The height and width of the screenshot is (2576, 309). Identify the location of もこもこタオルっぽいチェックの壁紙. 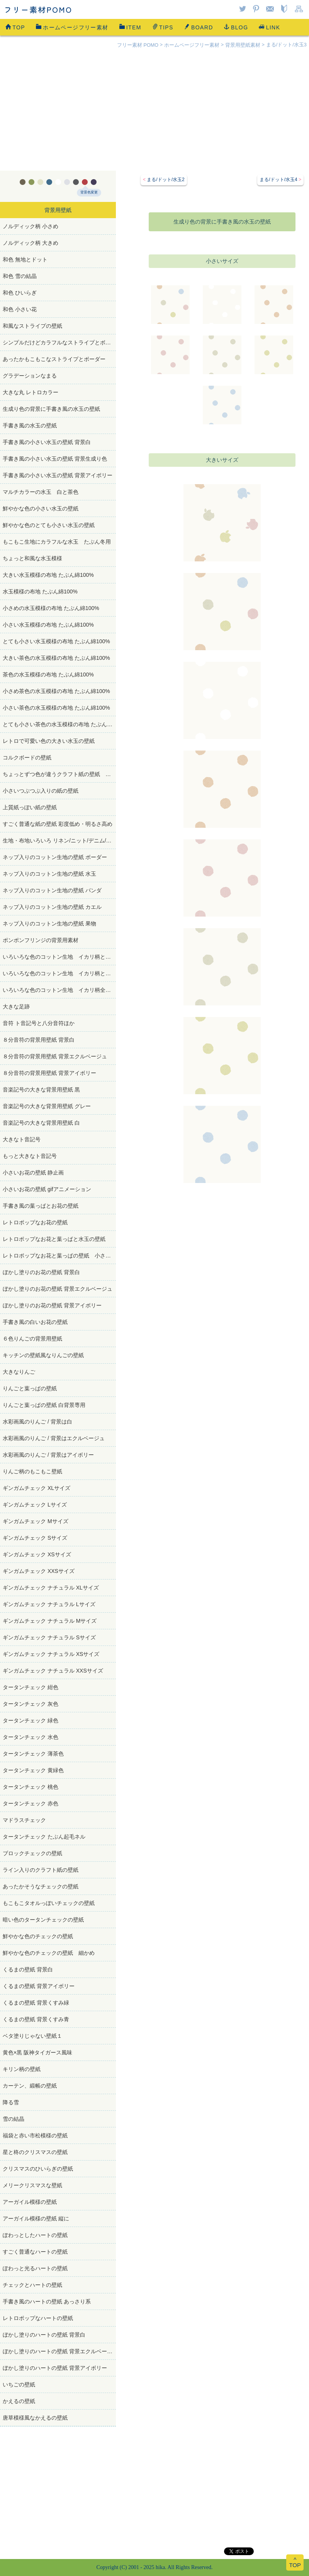
(49, 1903).